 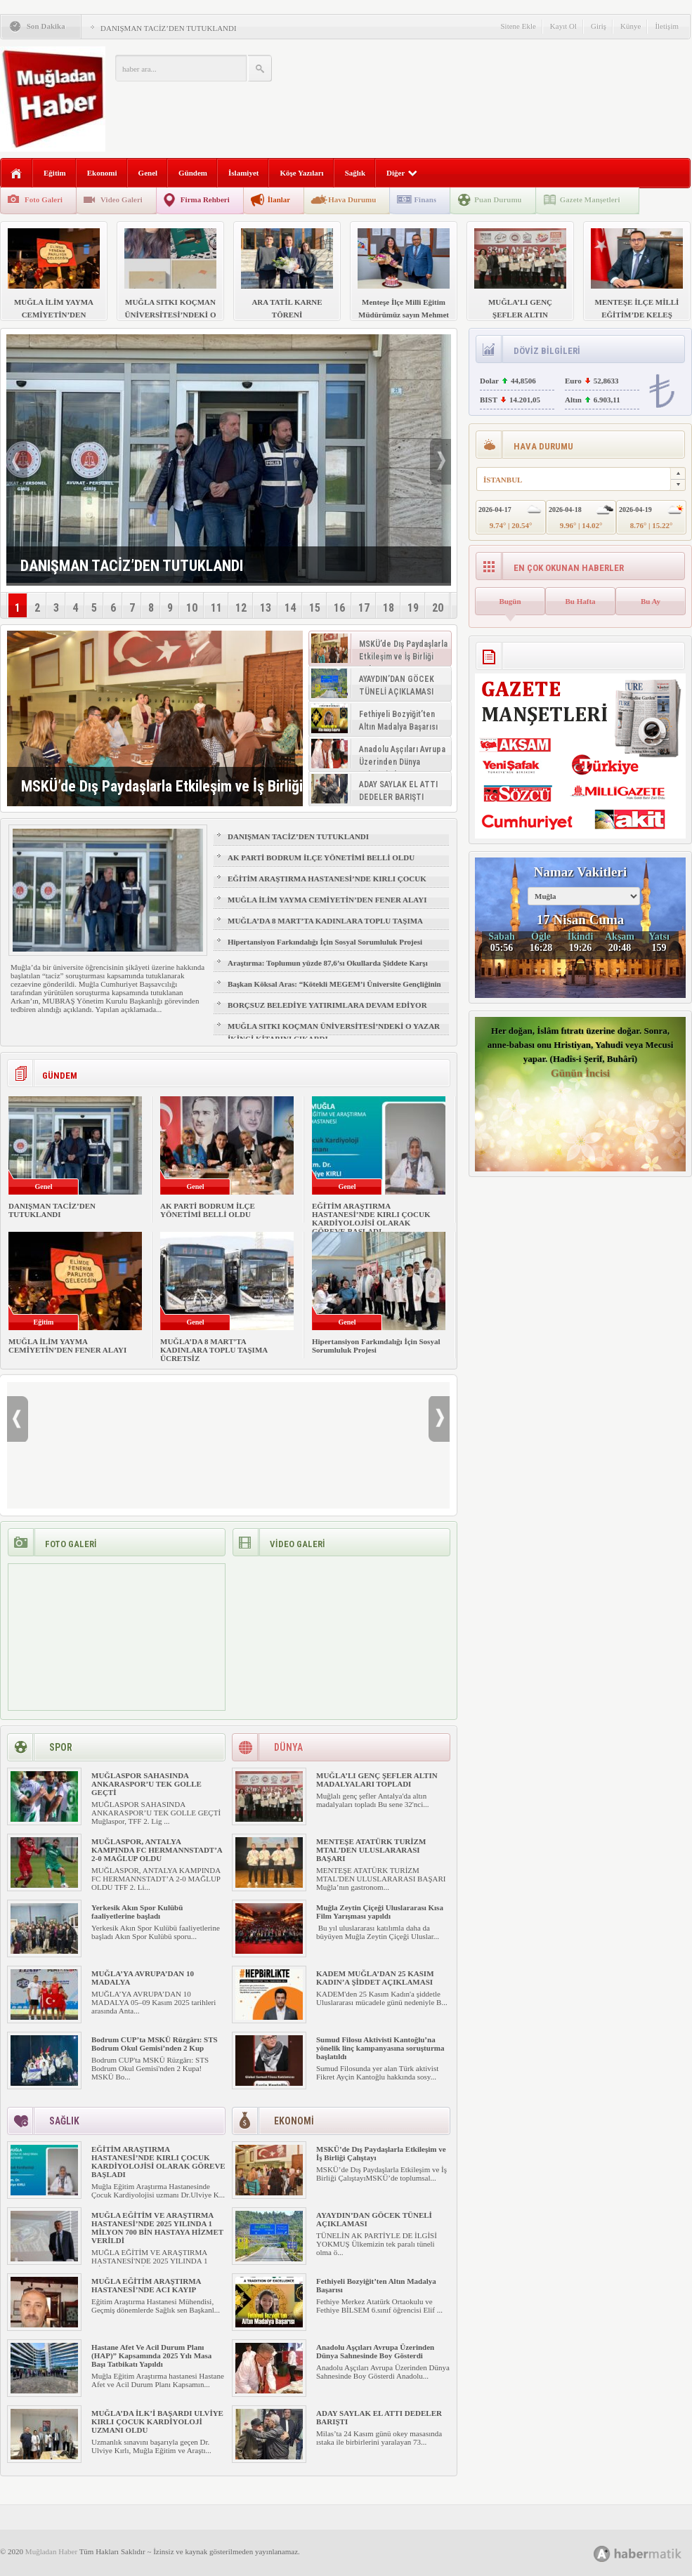 What do you see at coordinates (327, 899) in the screenshot?
I see `MUĞLA İLİM YAYMA CEMİYETİN’DEN FENER ALAYI` at bounding box center [327, 899].